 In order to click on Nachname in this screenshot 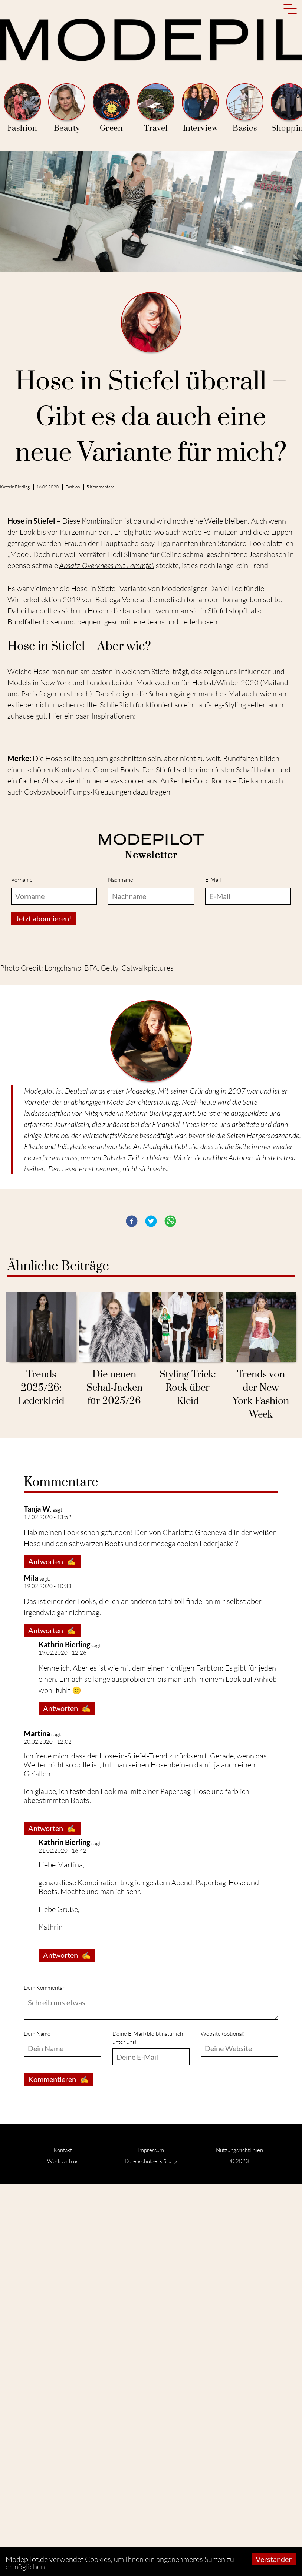, I will do `click(120, 1272)`.